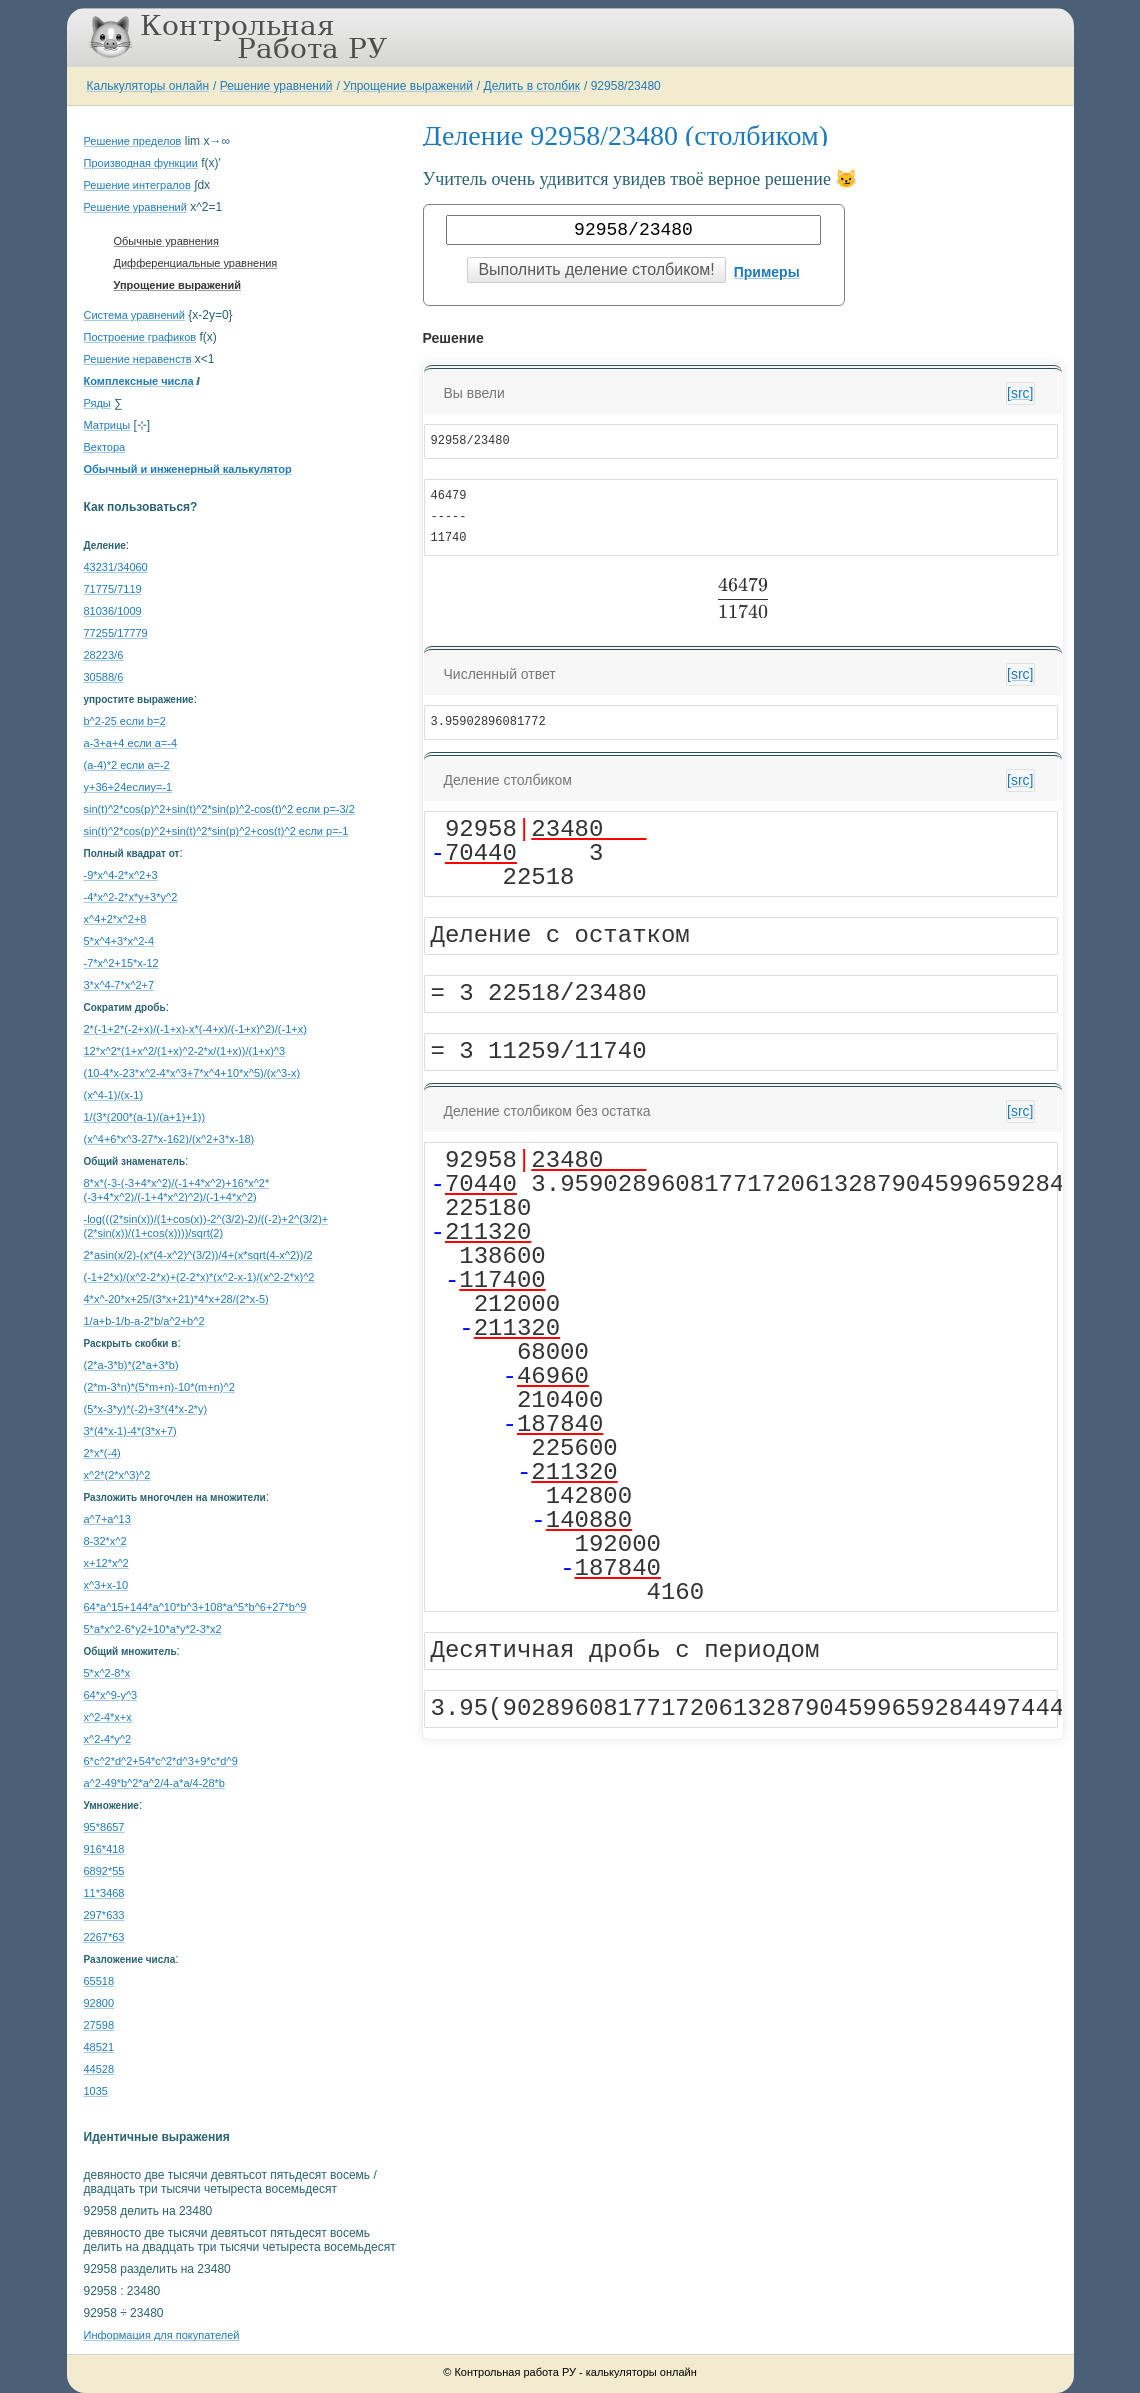 The width and height of the screenshot is (1140, 2393). What do you see at coordinates (145, 1117) in the screenshot?
I see `1/(3*(200*(a-1)/(a+1)+1))` at bounding box center [145, 1117].